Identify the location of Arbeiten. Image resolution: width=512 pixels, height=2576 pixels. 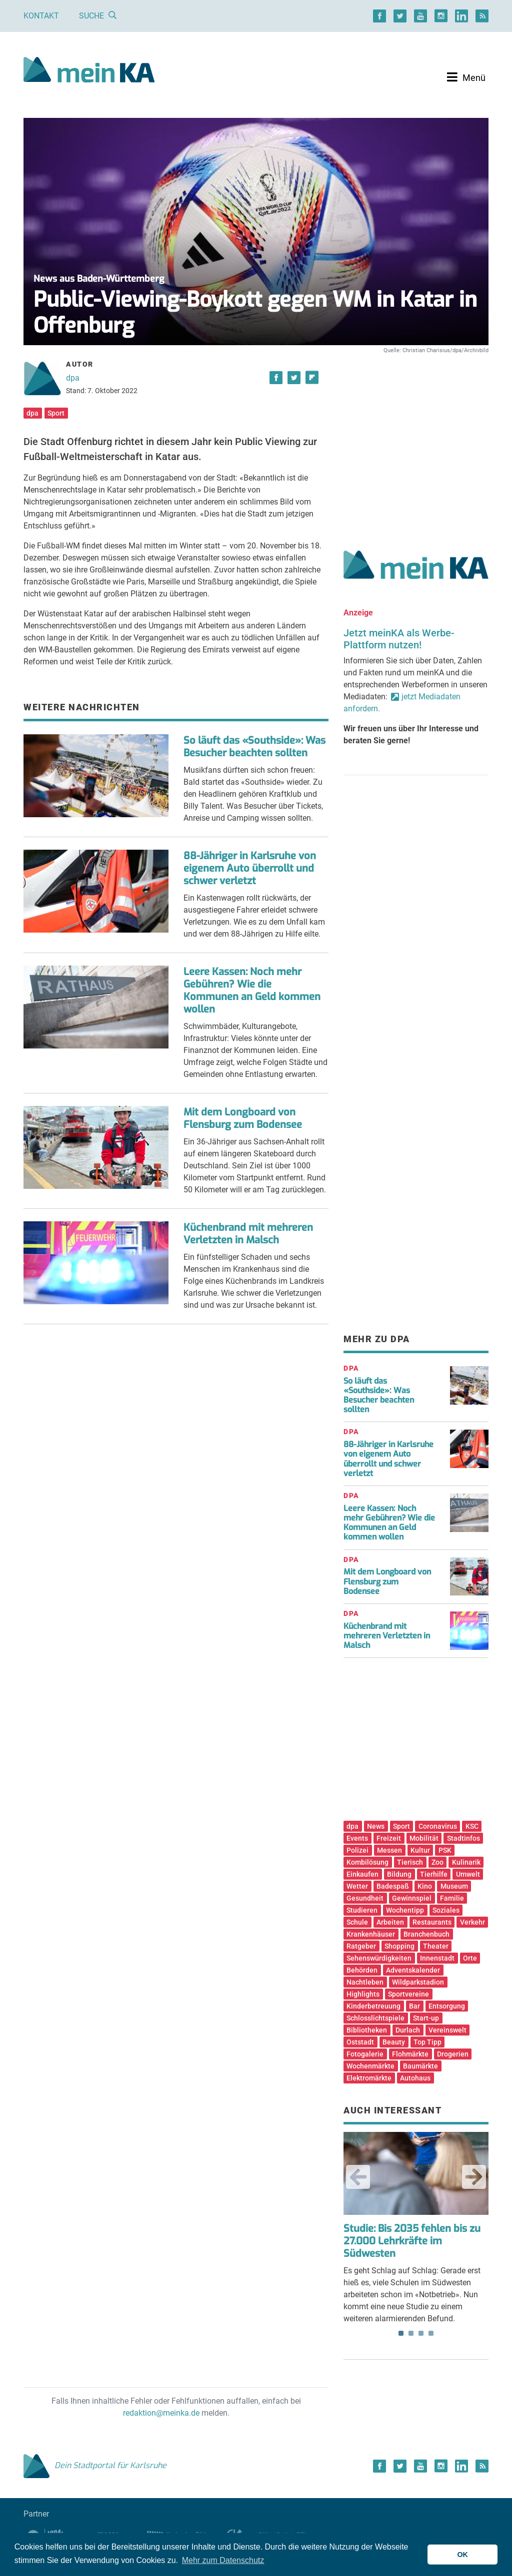
(390, 1922).